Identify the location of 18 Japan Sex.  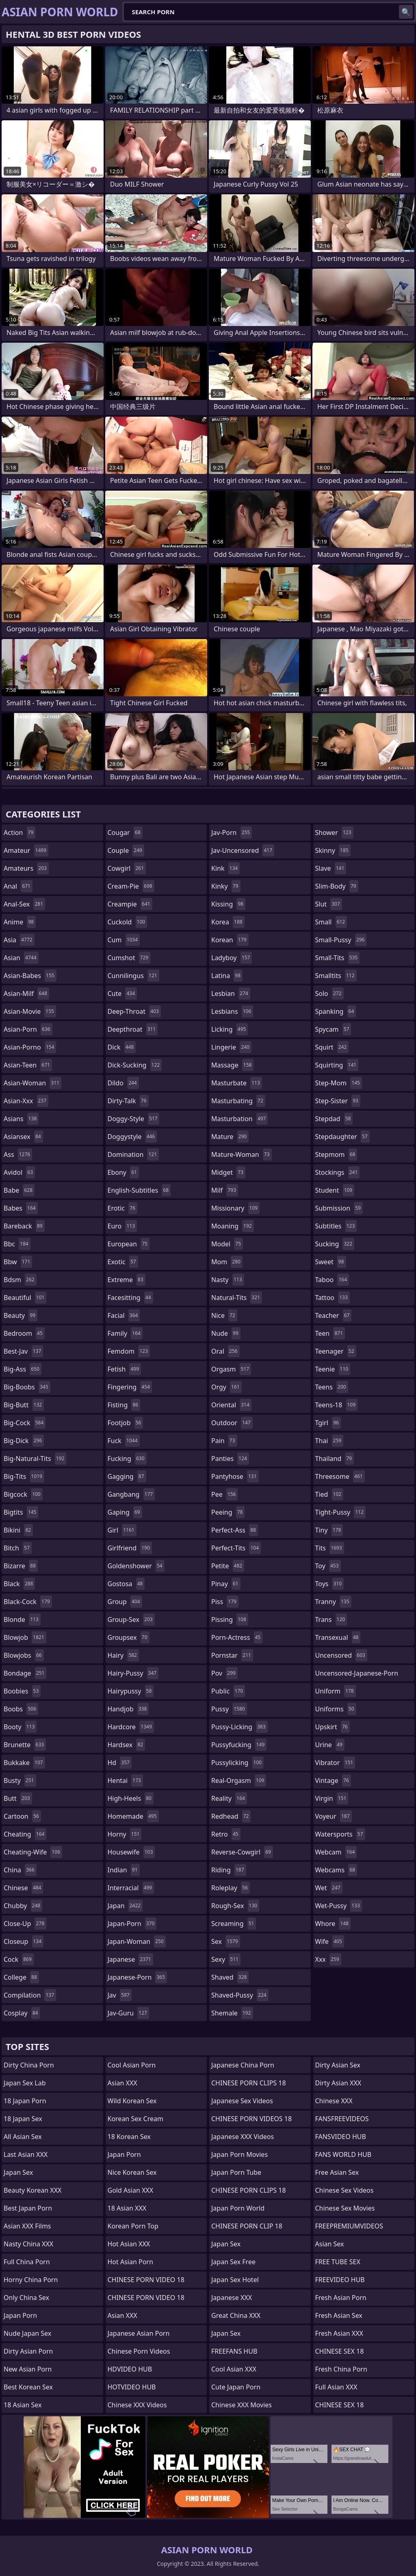
(23, 2118).